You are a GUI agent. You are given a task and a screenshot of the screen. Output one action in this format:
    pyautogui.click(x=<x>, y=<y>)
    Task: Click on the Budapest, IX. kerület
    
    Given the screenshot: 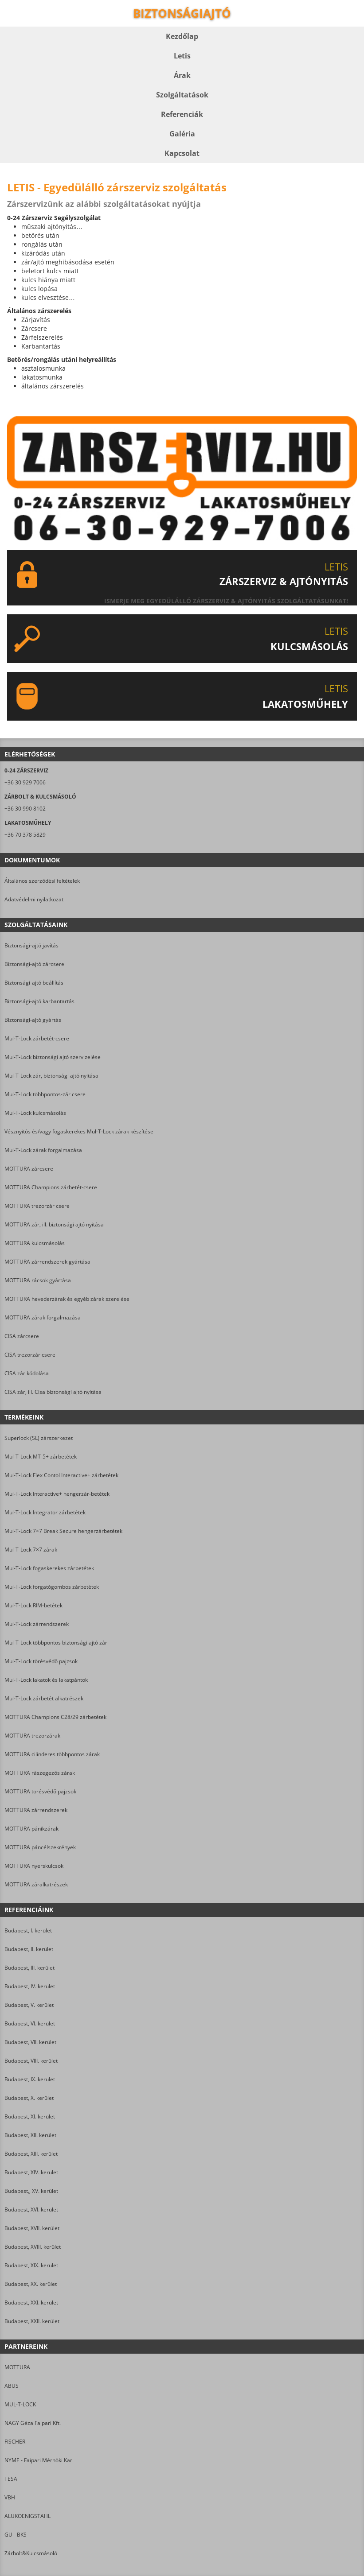 What is the action you would take?
    pyautogui.click(x=29, y=2079)
    